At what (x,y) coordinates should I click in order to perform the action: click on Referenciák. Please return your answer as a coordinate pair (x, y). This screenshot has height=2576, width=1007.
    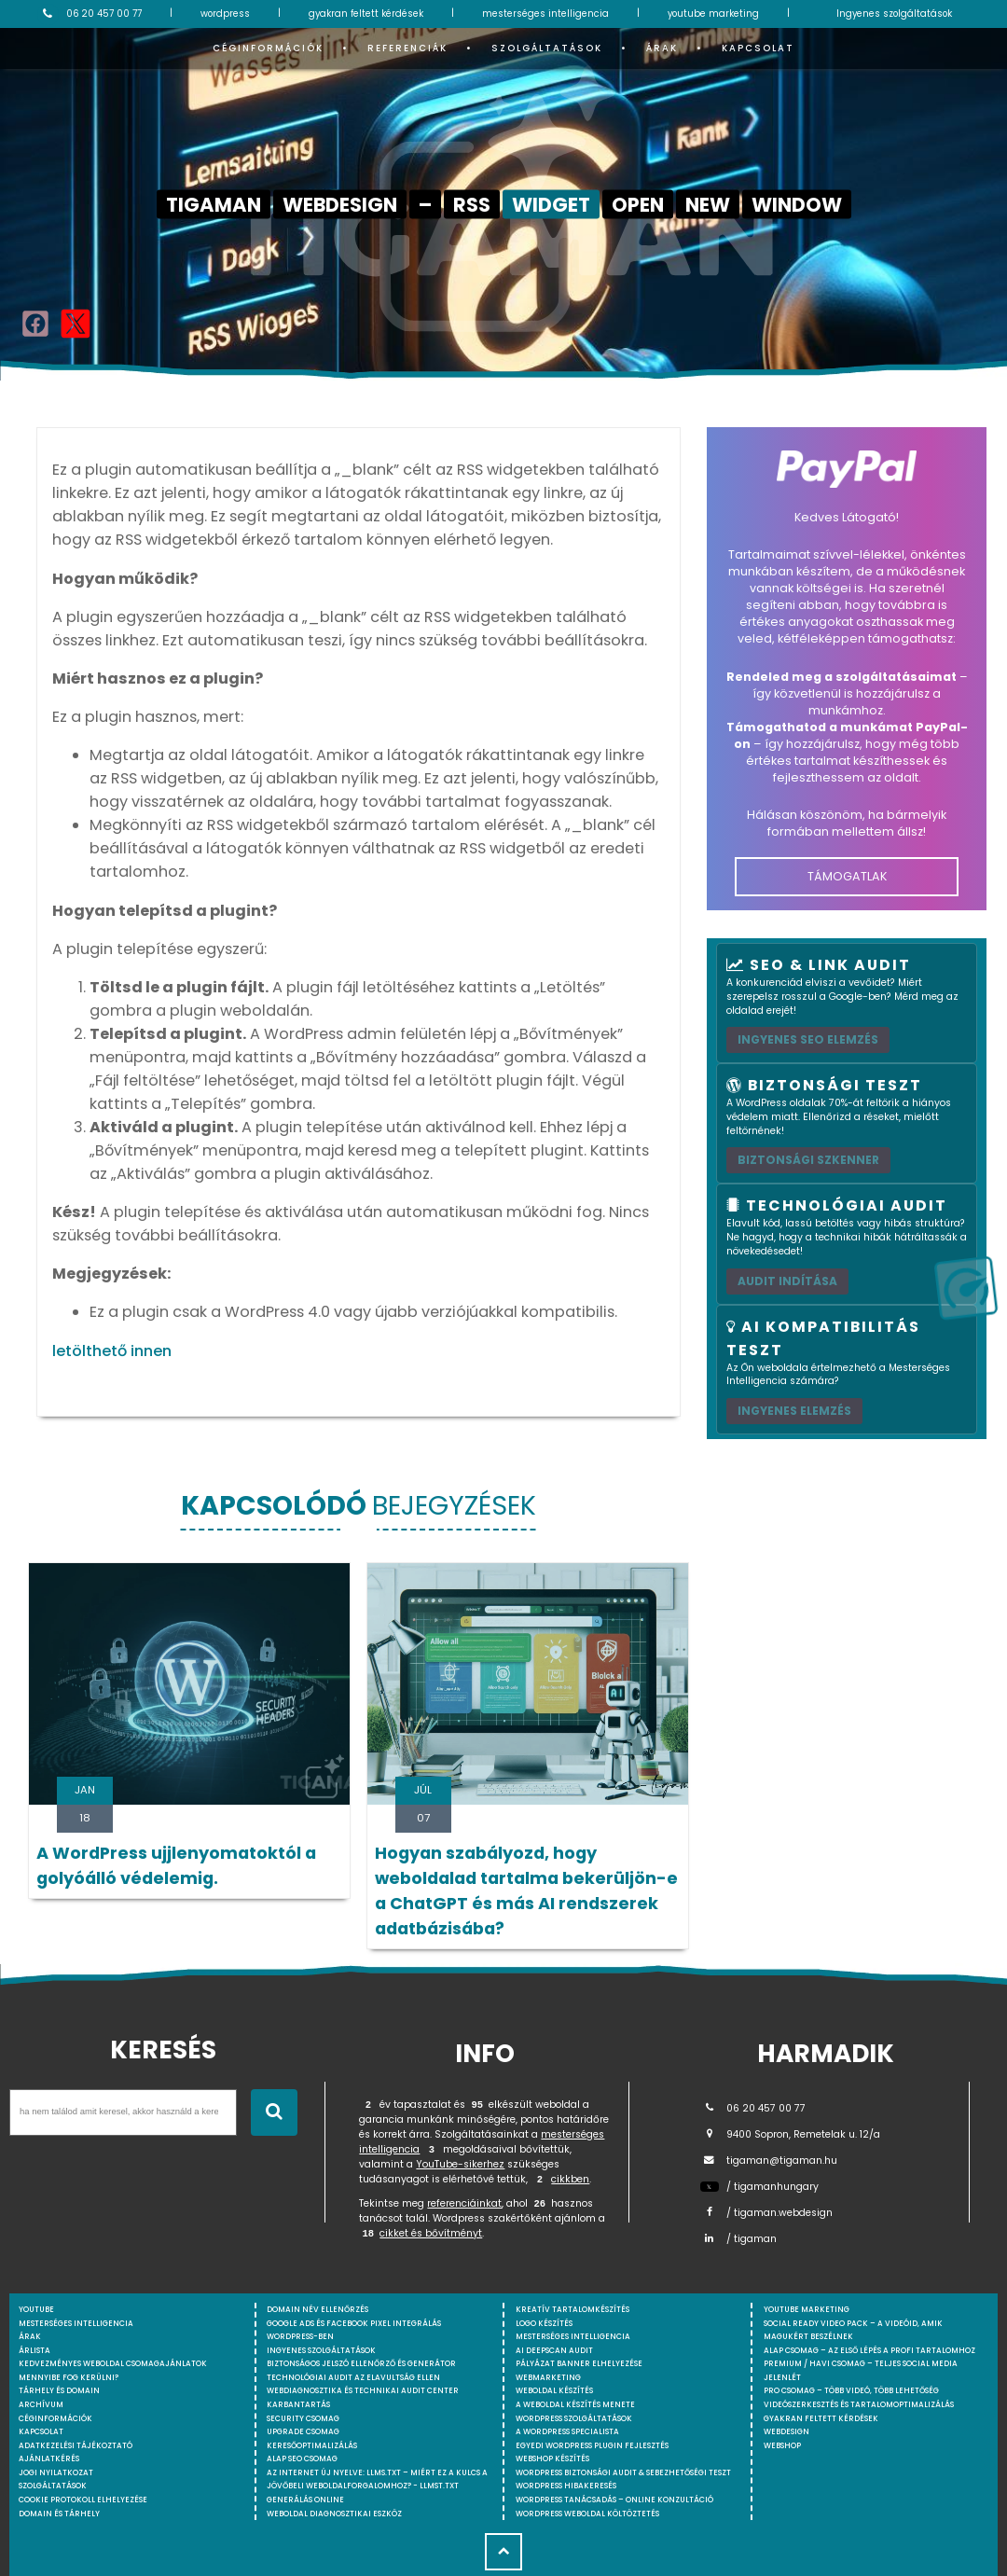
    Looking at the image, I should click on (407, 48).